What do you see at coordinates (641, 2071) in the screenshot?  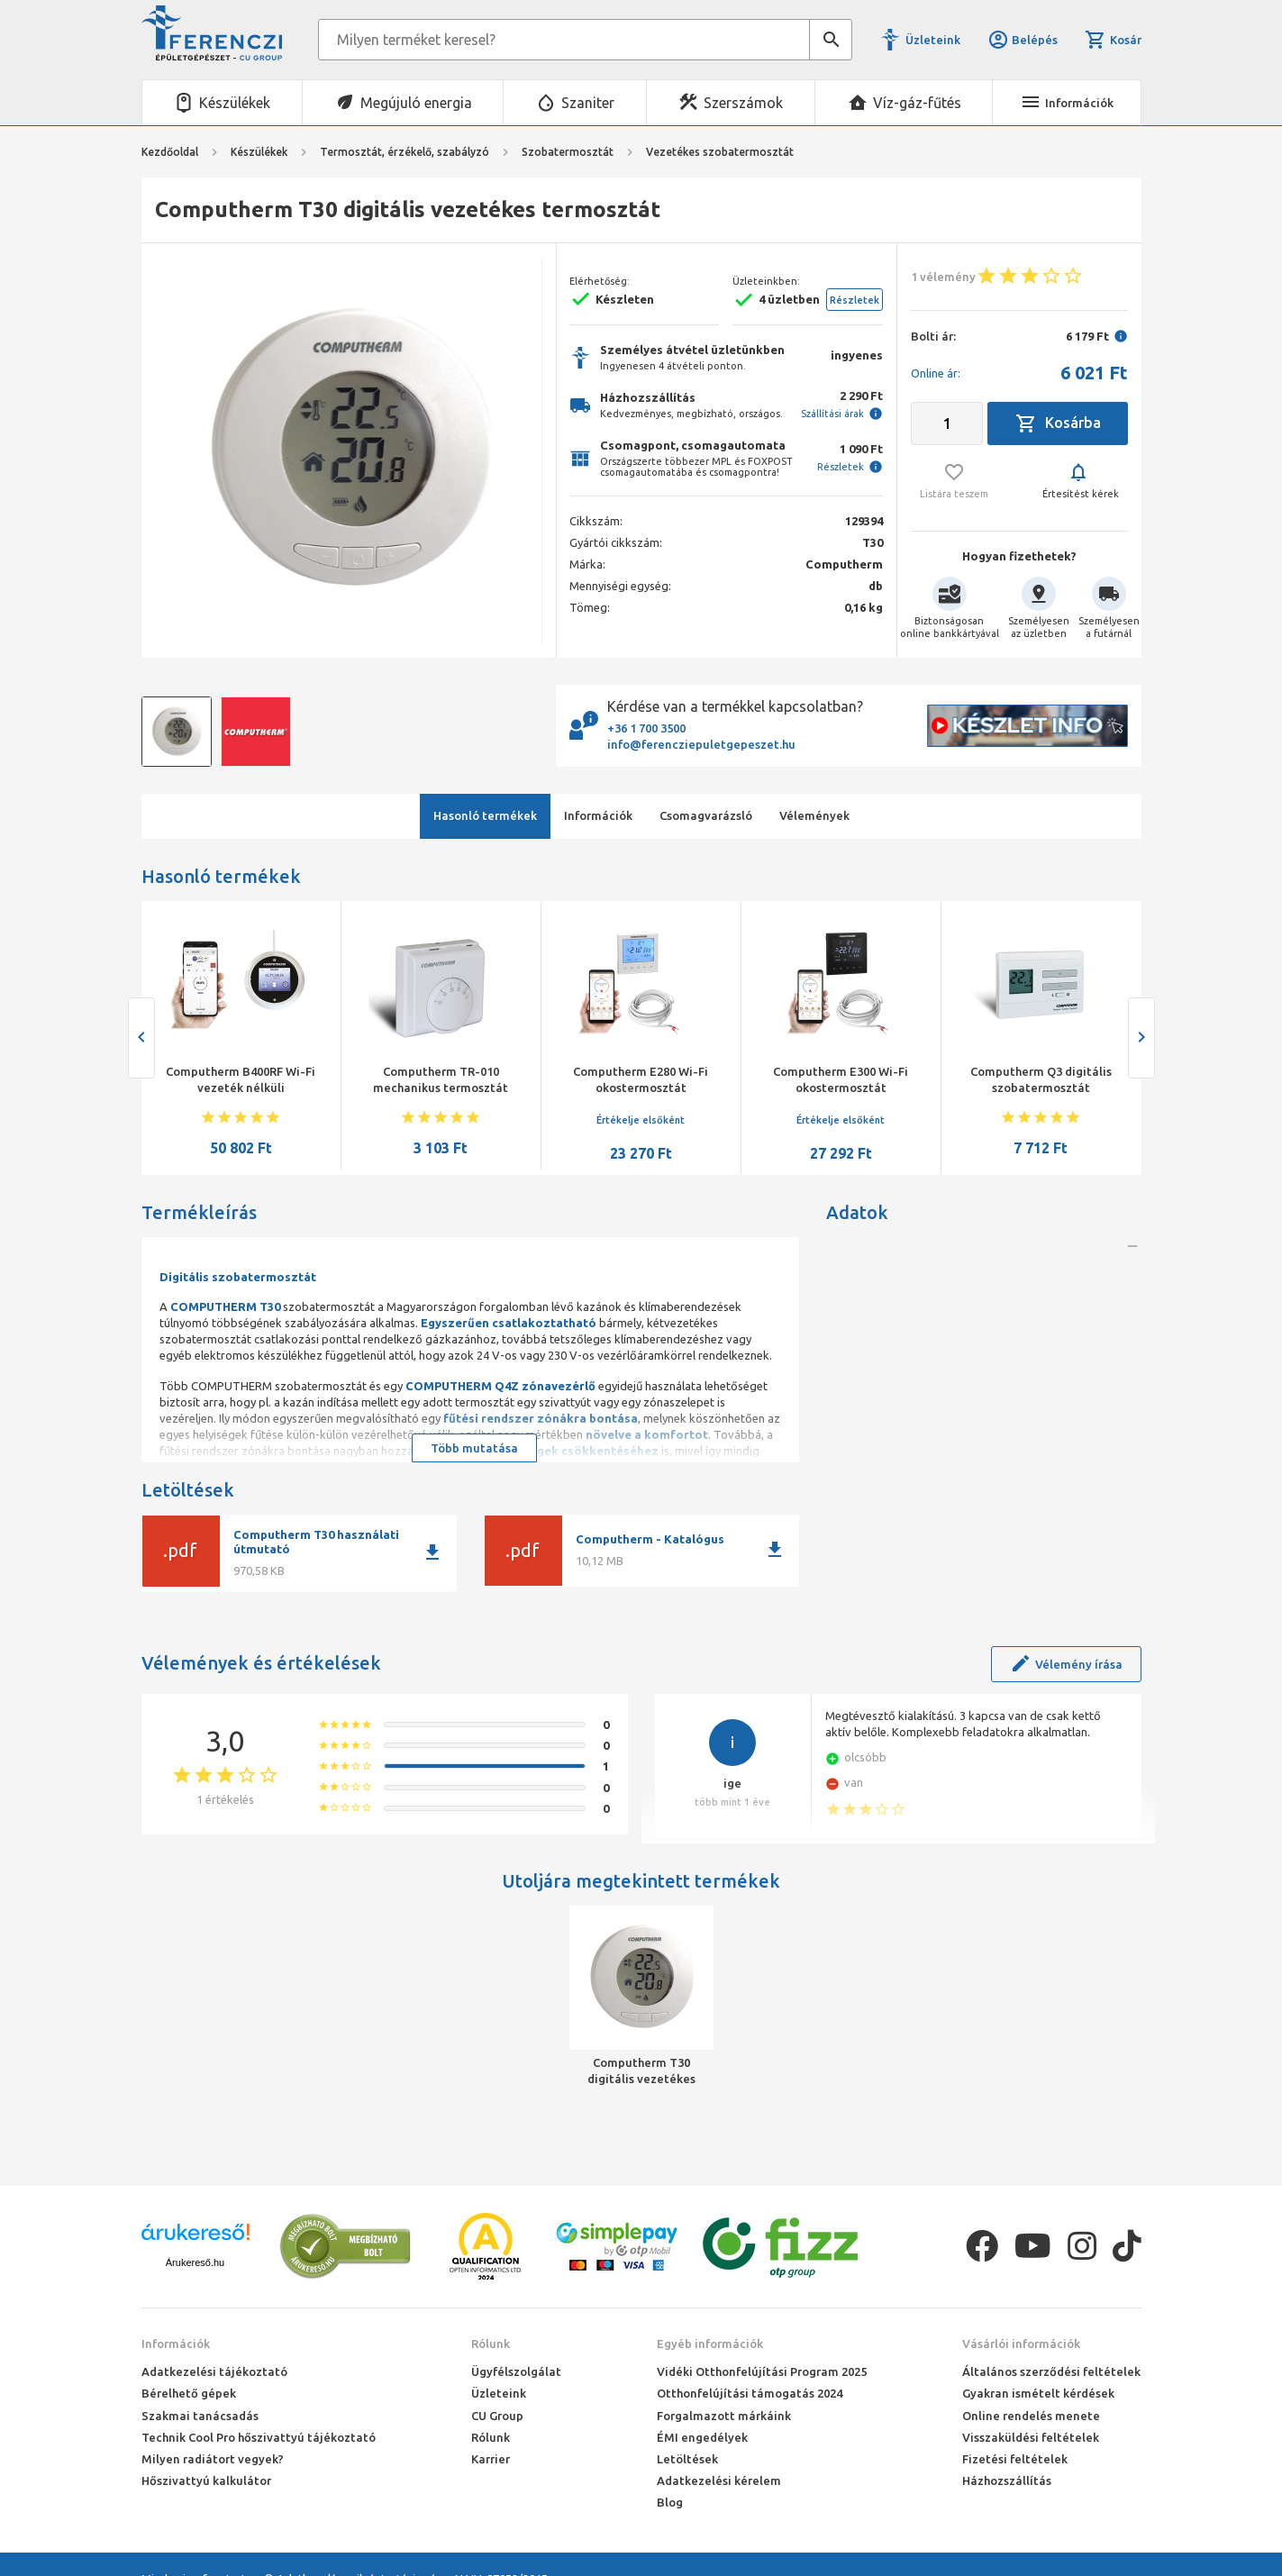 I see `Computherm T30 digitális vezetékes termosztát` at bounding box center [641, 2071].